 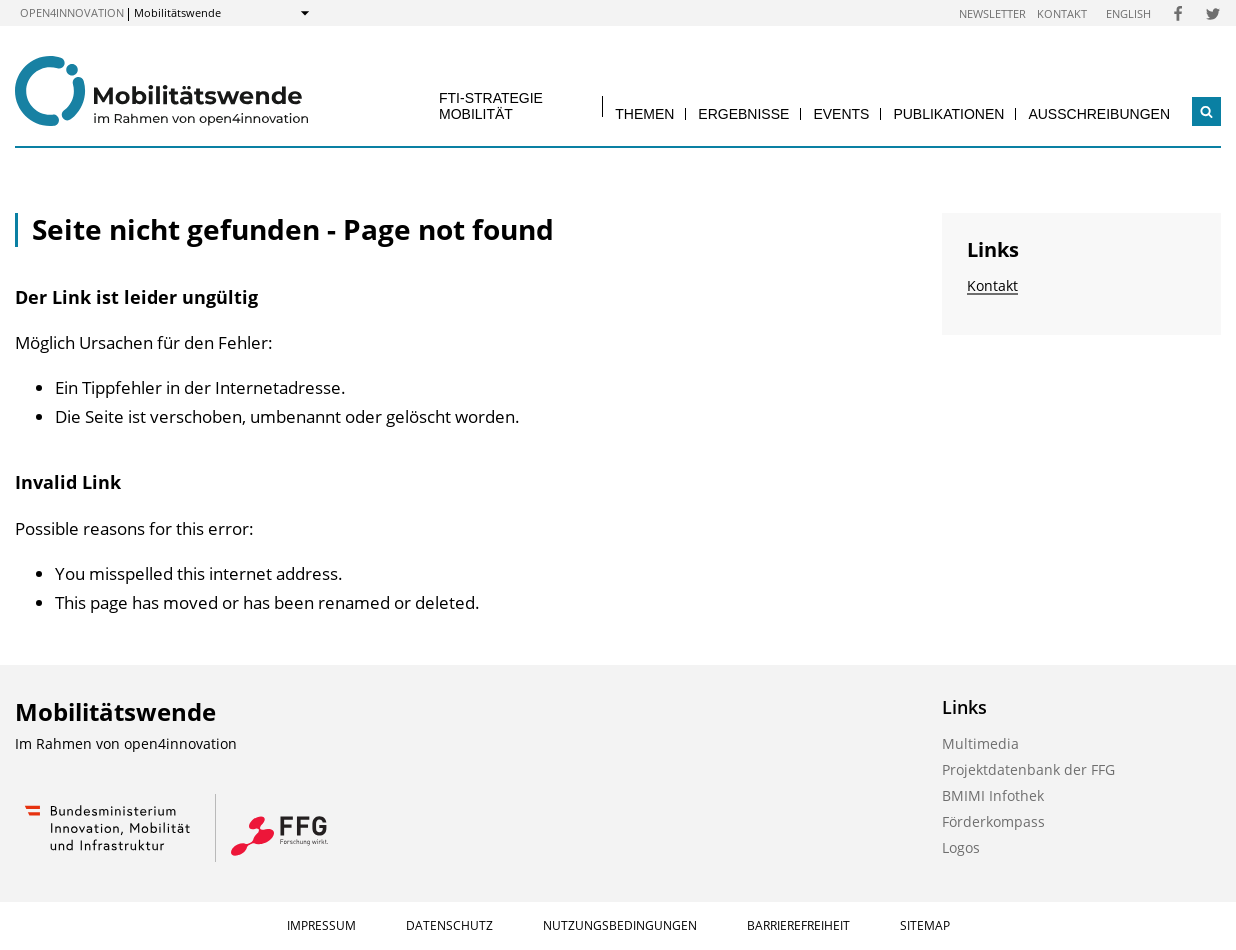 I want to click on Kontakt, so click(x=1062, y=13).